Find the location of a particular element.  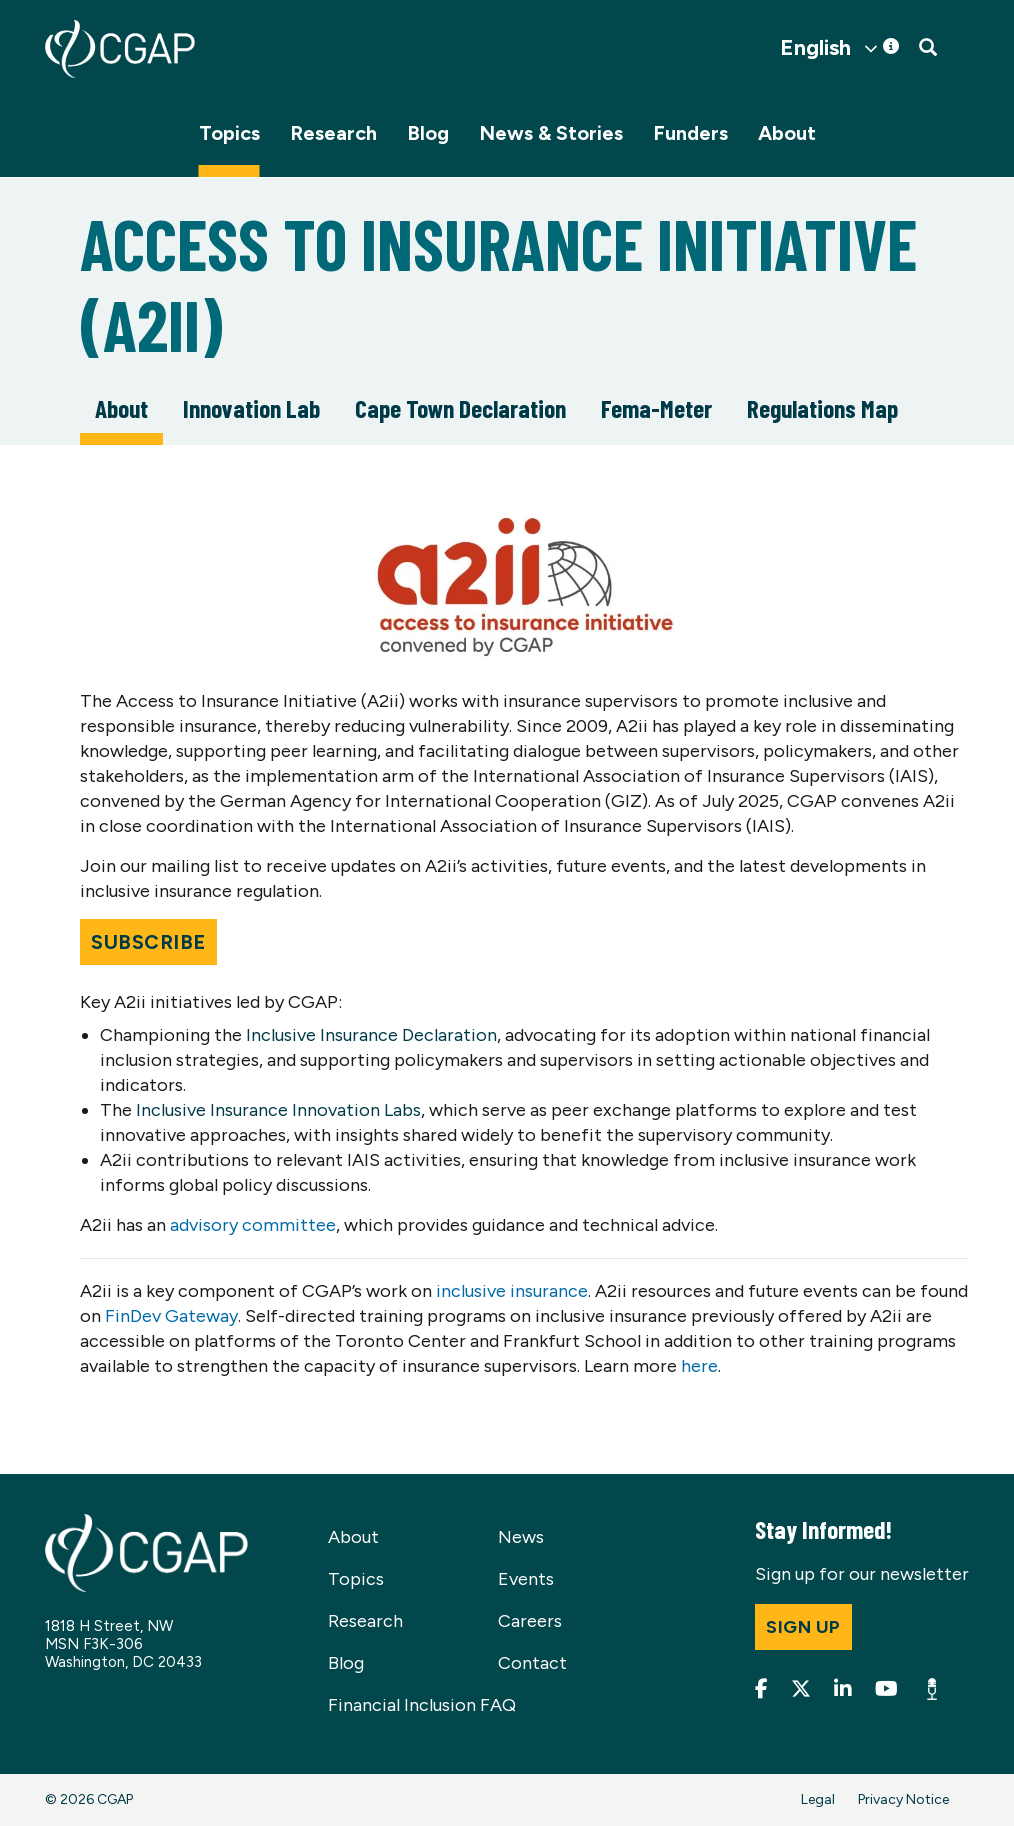

Cape Town Declaration is located at coordinates (460, 408).